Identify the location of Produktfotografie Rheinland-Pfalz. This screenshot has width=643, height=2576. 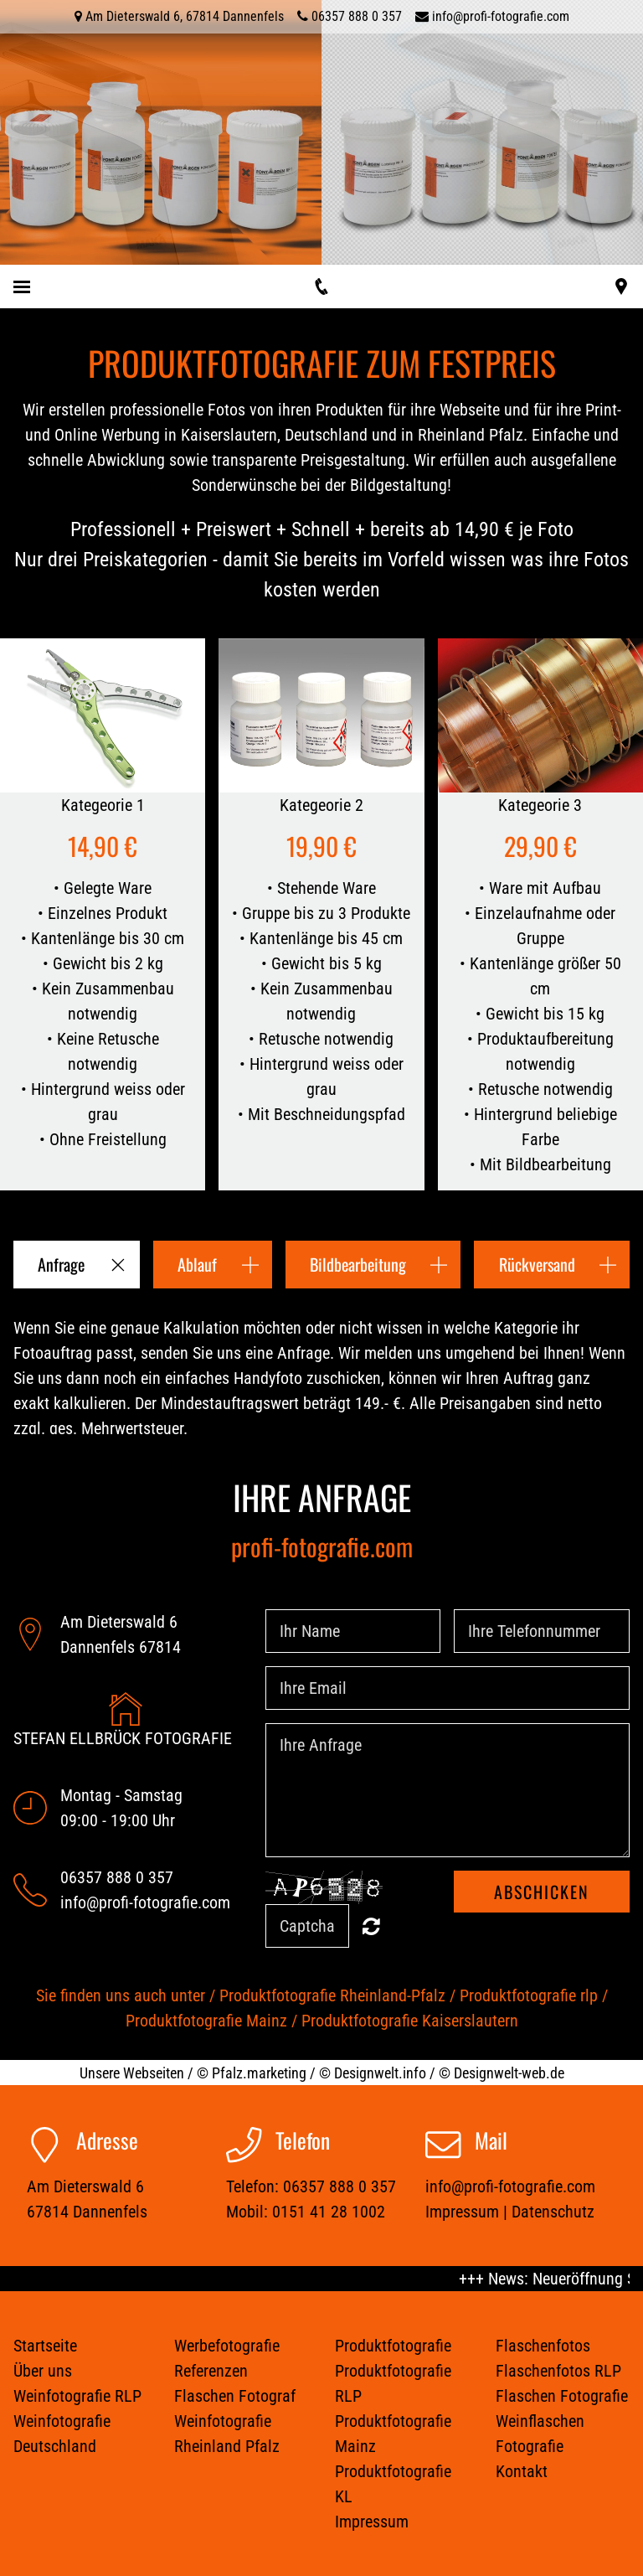
(332, 1995).